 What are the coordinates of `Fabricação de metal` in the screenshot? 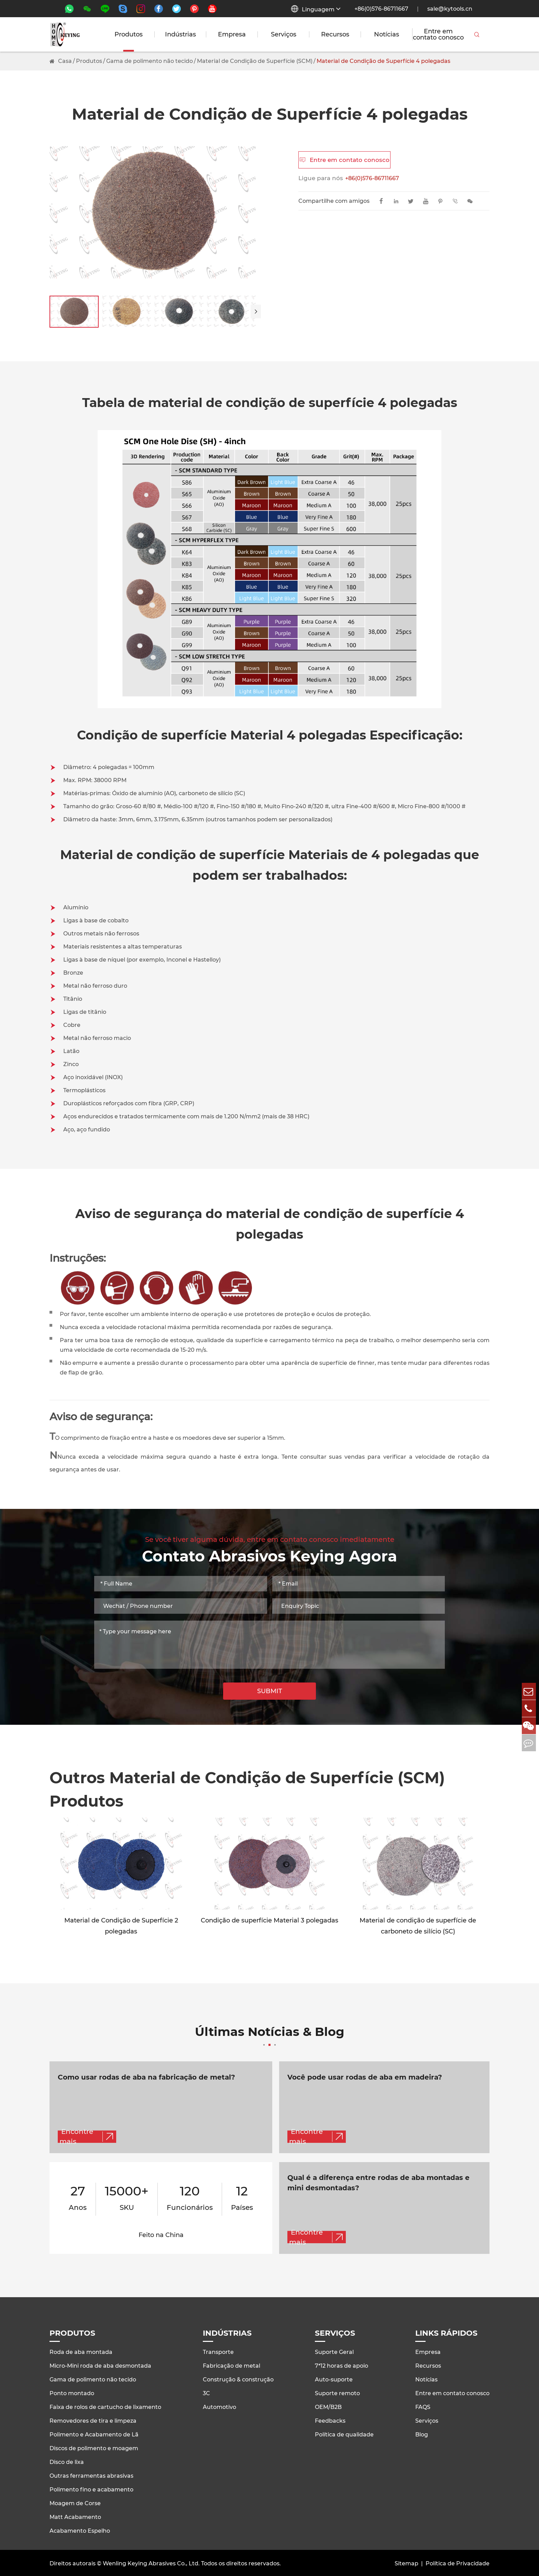 It's located at (231, 2364).